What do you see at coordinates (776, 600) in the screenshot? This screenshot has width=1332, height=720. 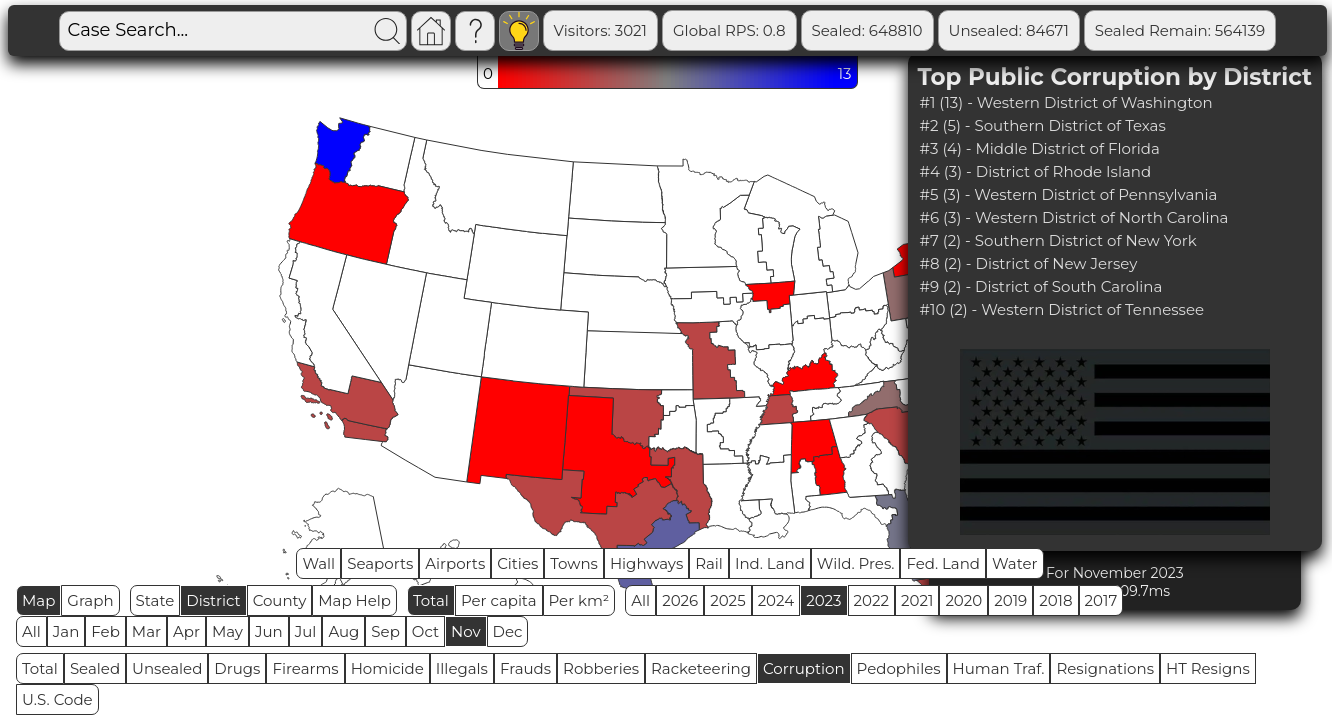 I see `2024` at bounding box center [776, 600].